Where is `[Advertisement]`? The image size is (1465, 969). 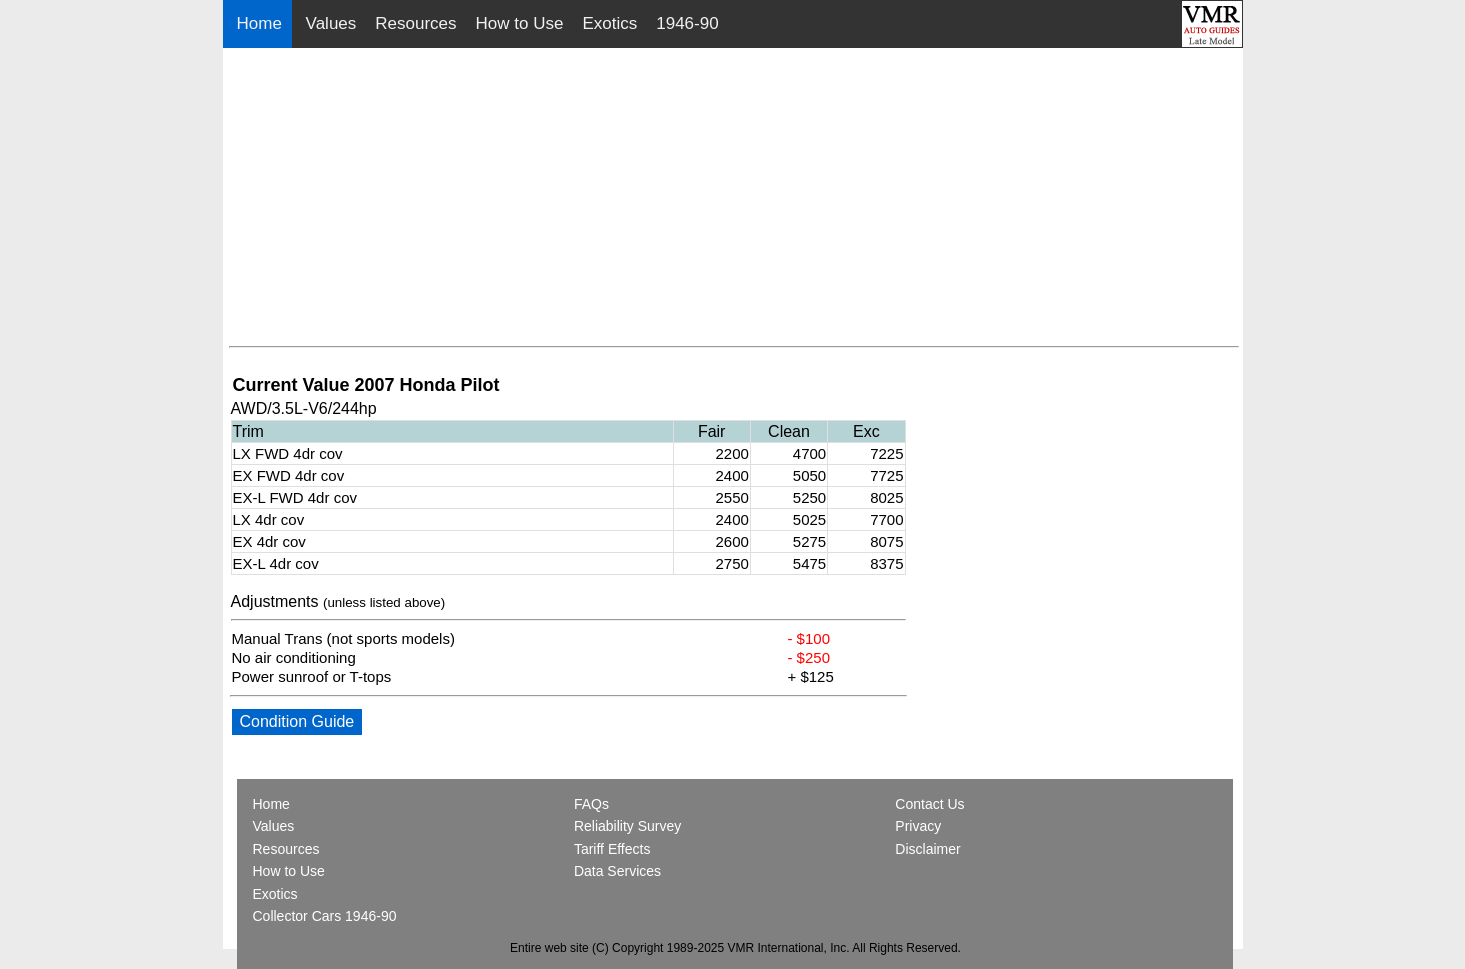
[Advertisement] is located at coordinates (734, 198).